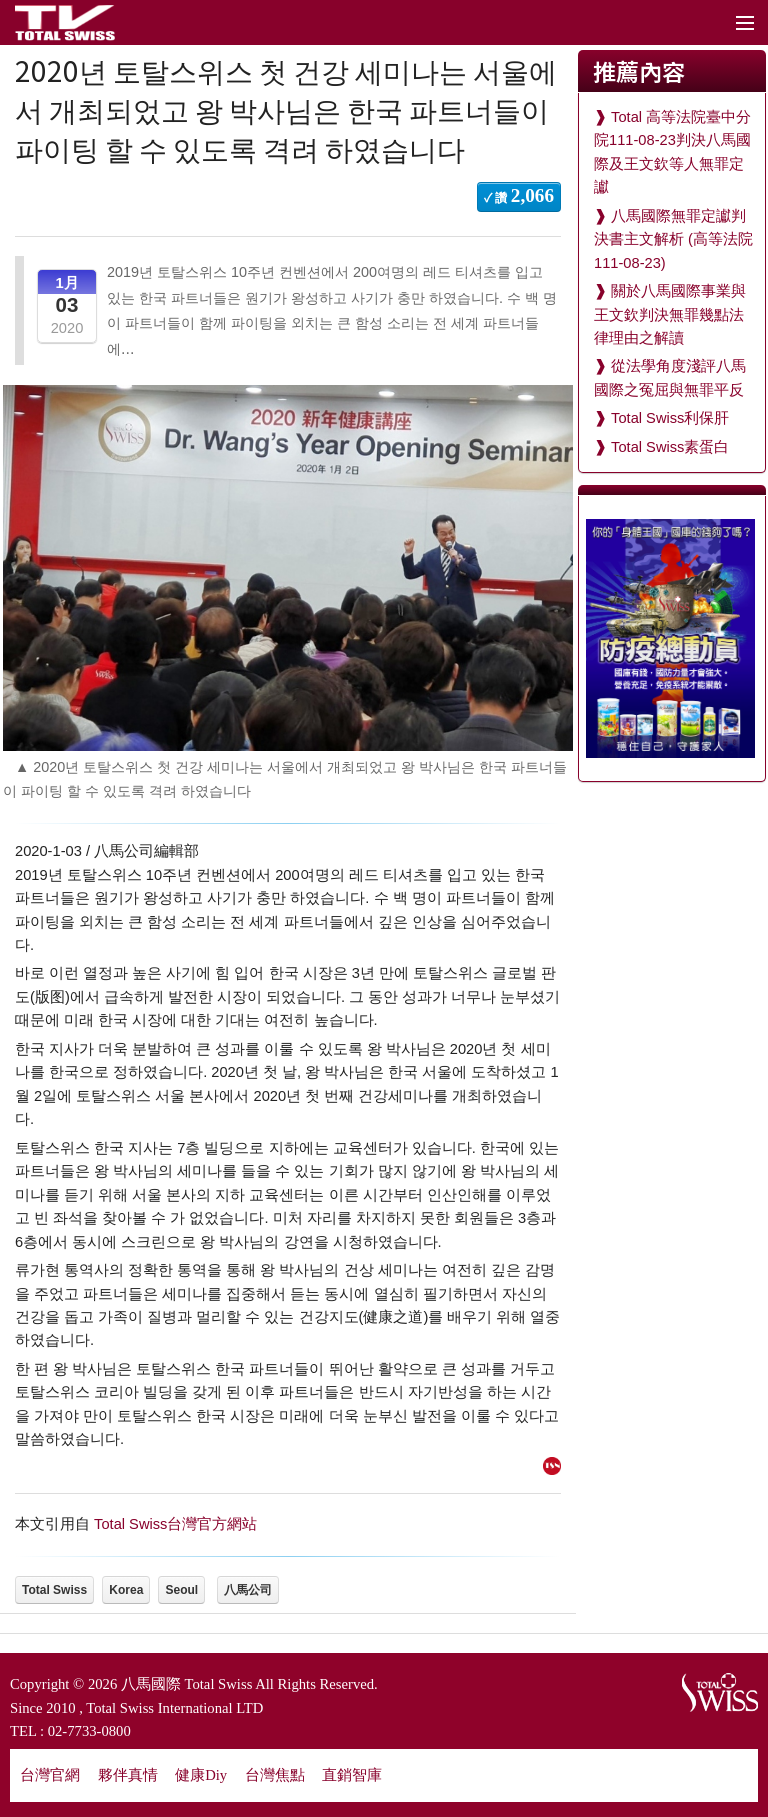 Image resolution: width=768 pixels, height=1817 pixels. I want to click on 關於八馬國際事業與王文欽判決無罪幾點法律理由之解讀, so click(670, 314).